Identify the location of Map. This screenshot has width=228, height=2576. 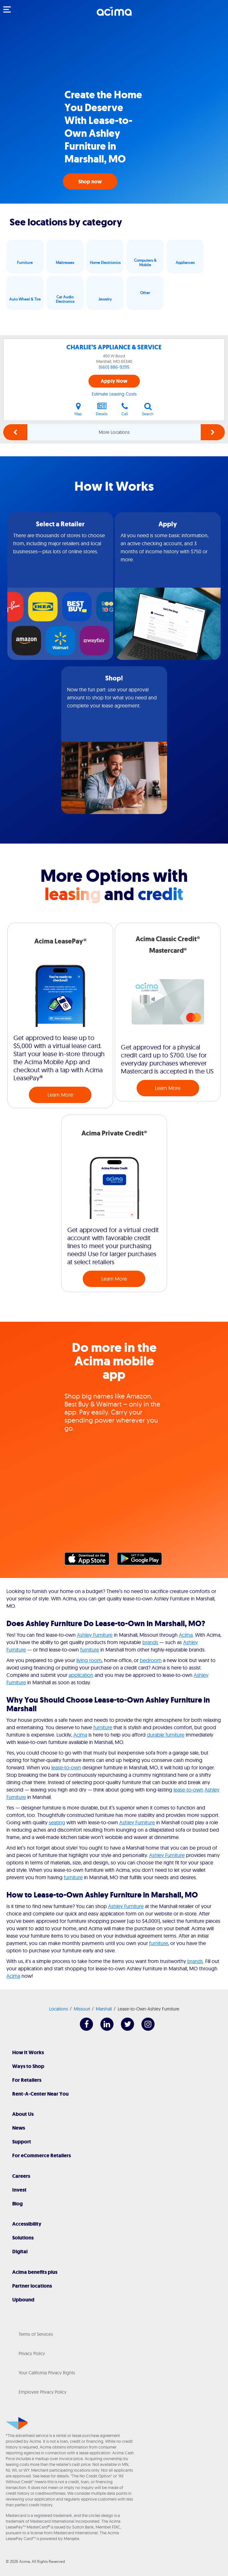
(78, 409).